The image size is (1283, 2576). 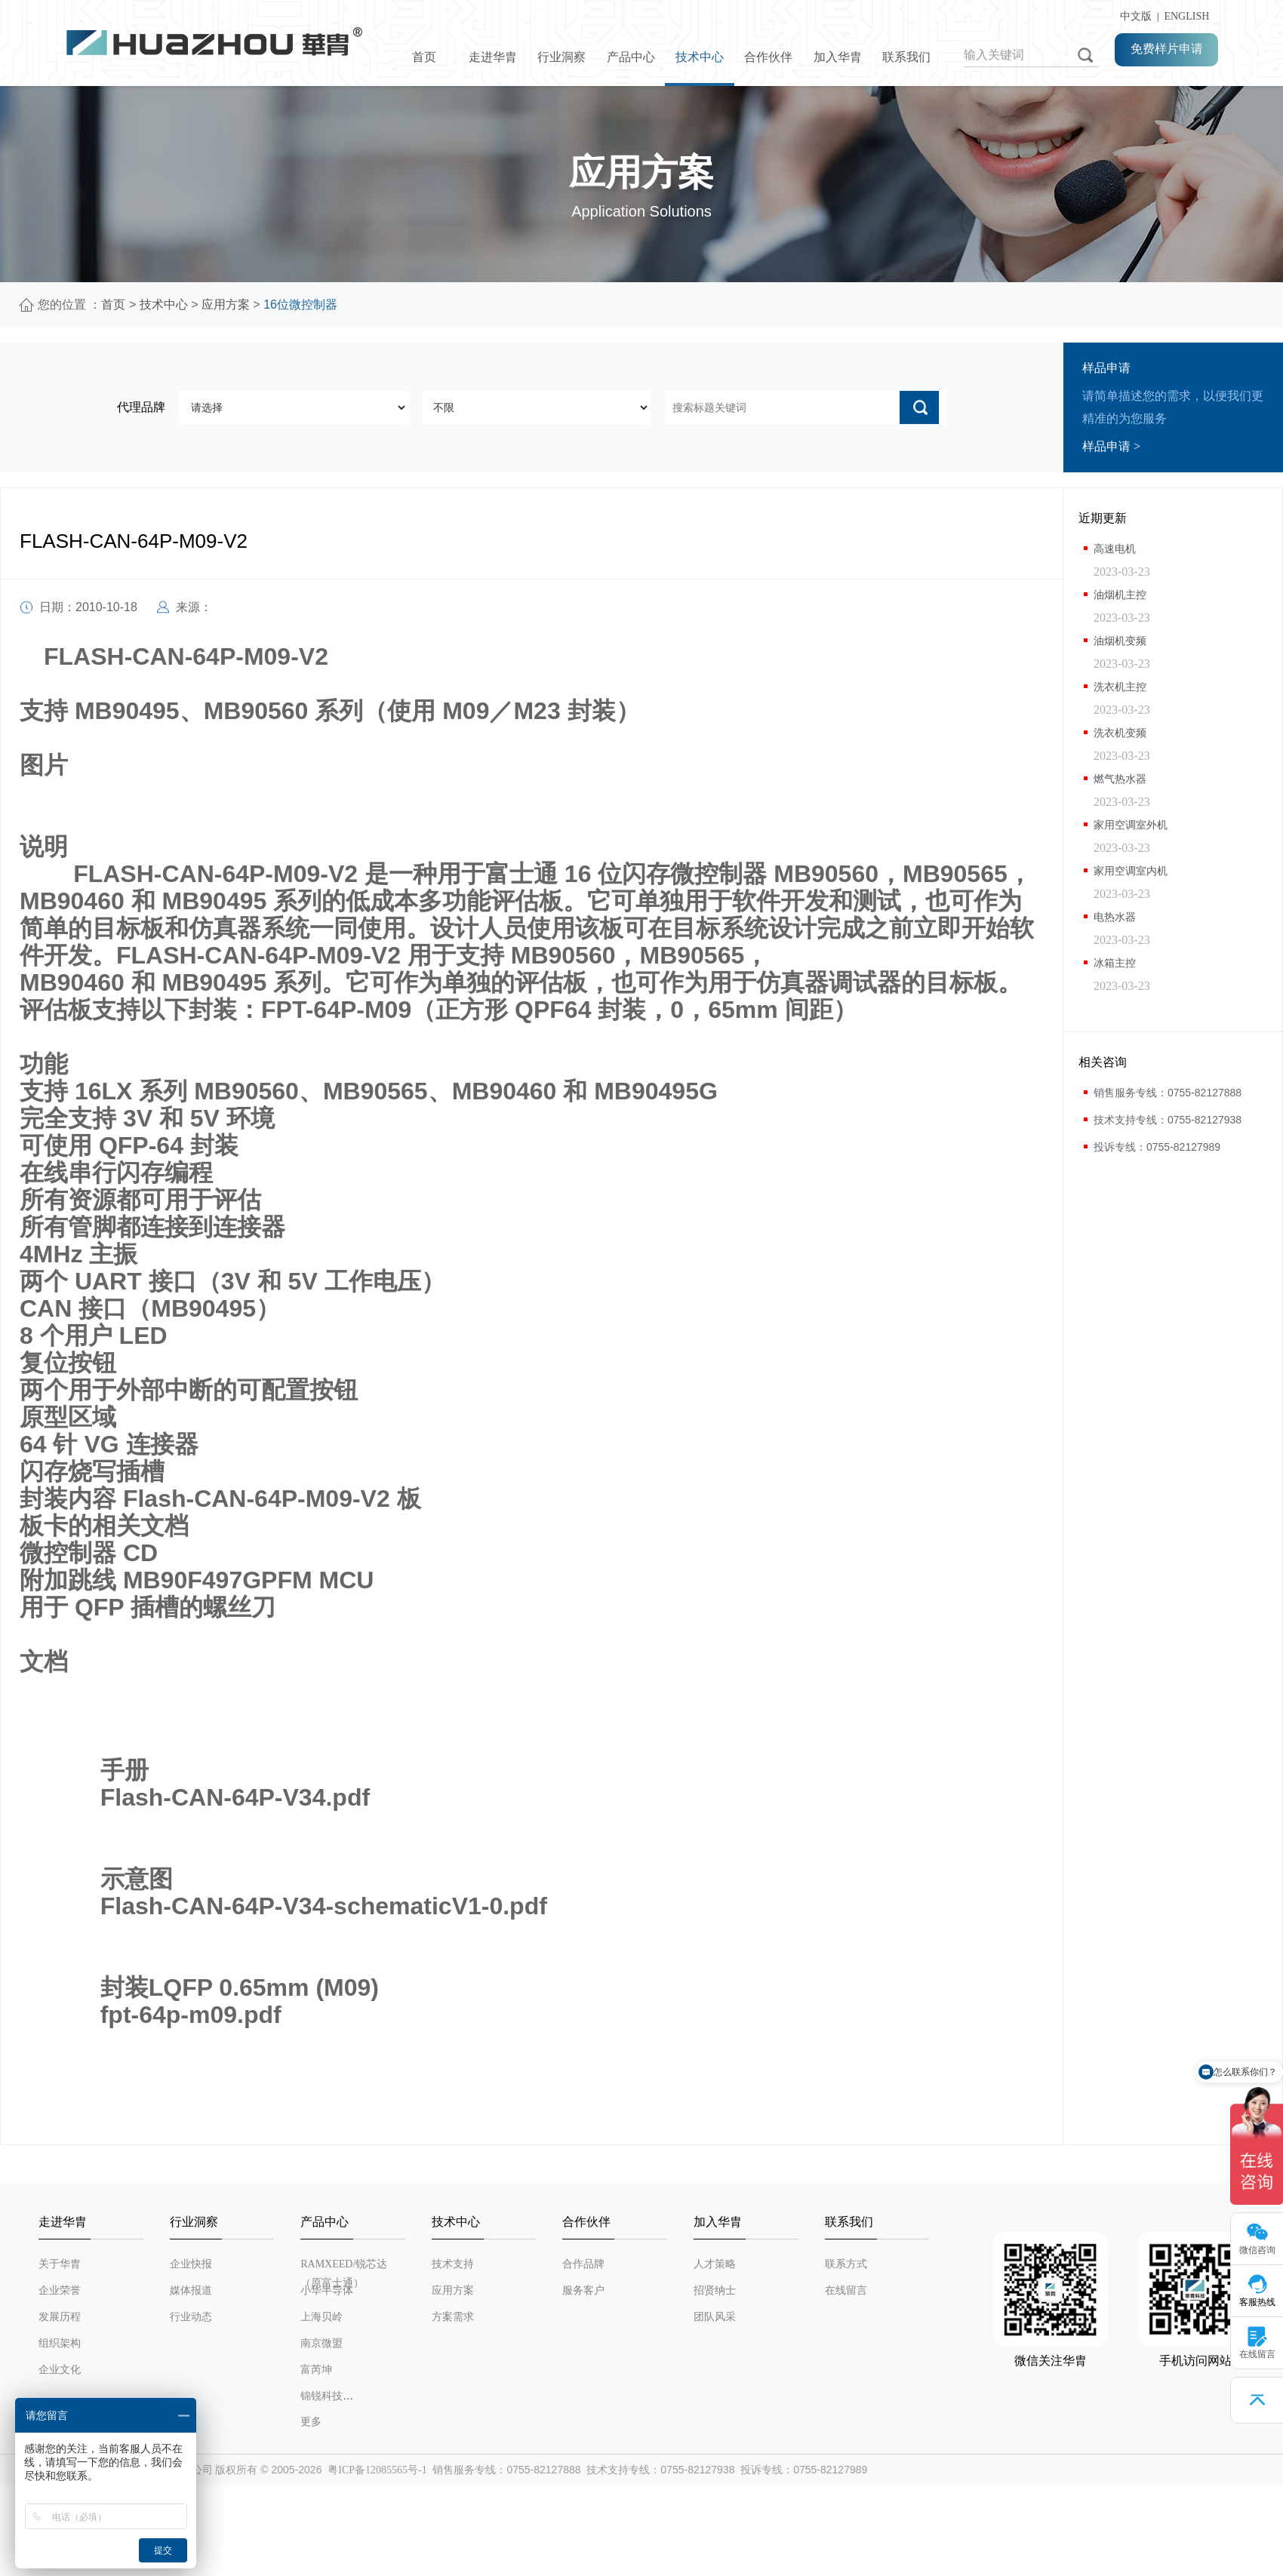 I want to click on 粤ICP备12085565号-1, so click(x=377, y=2470).